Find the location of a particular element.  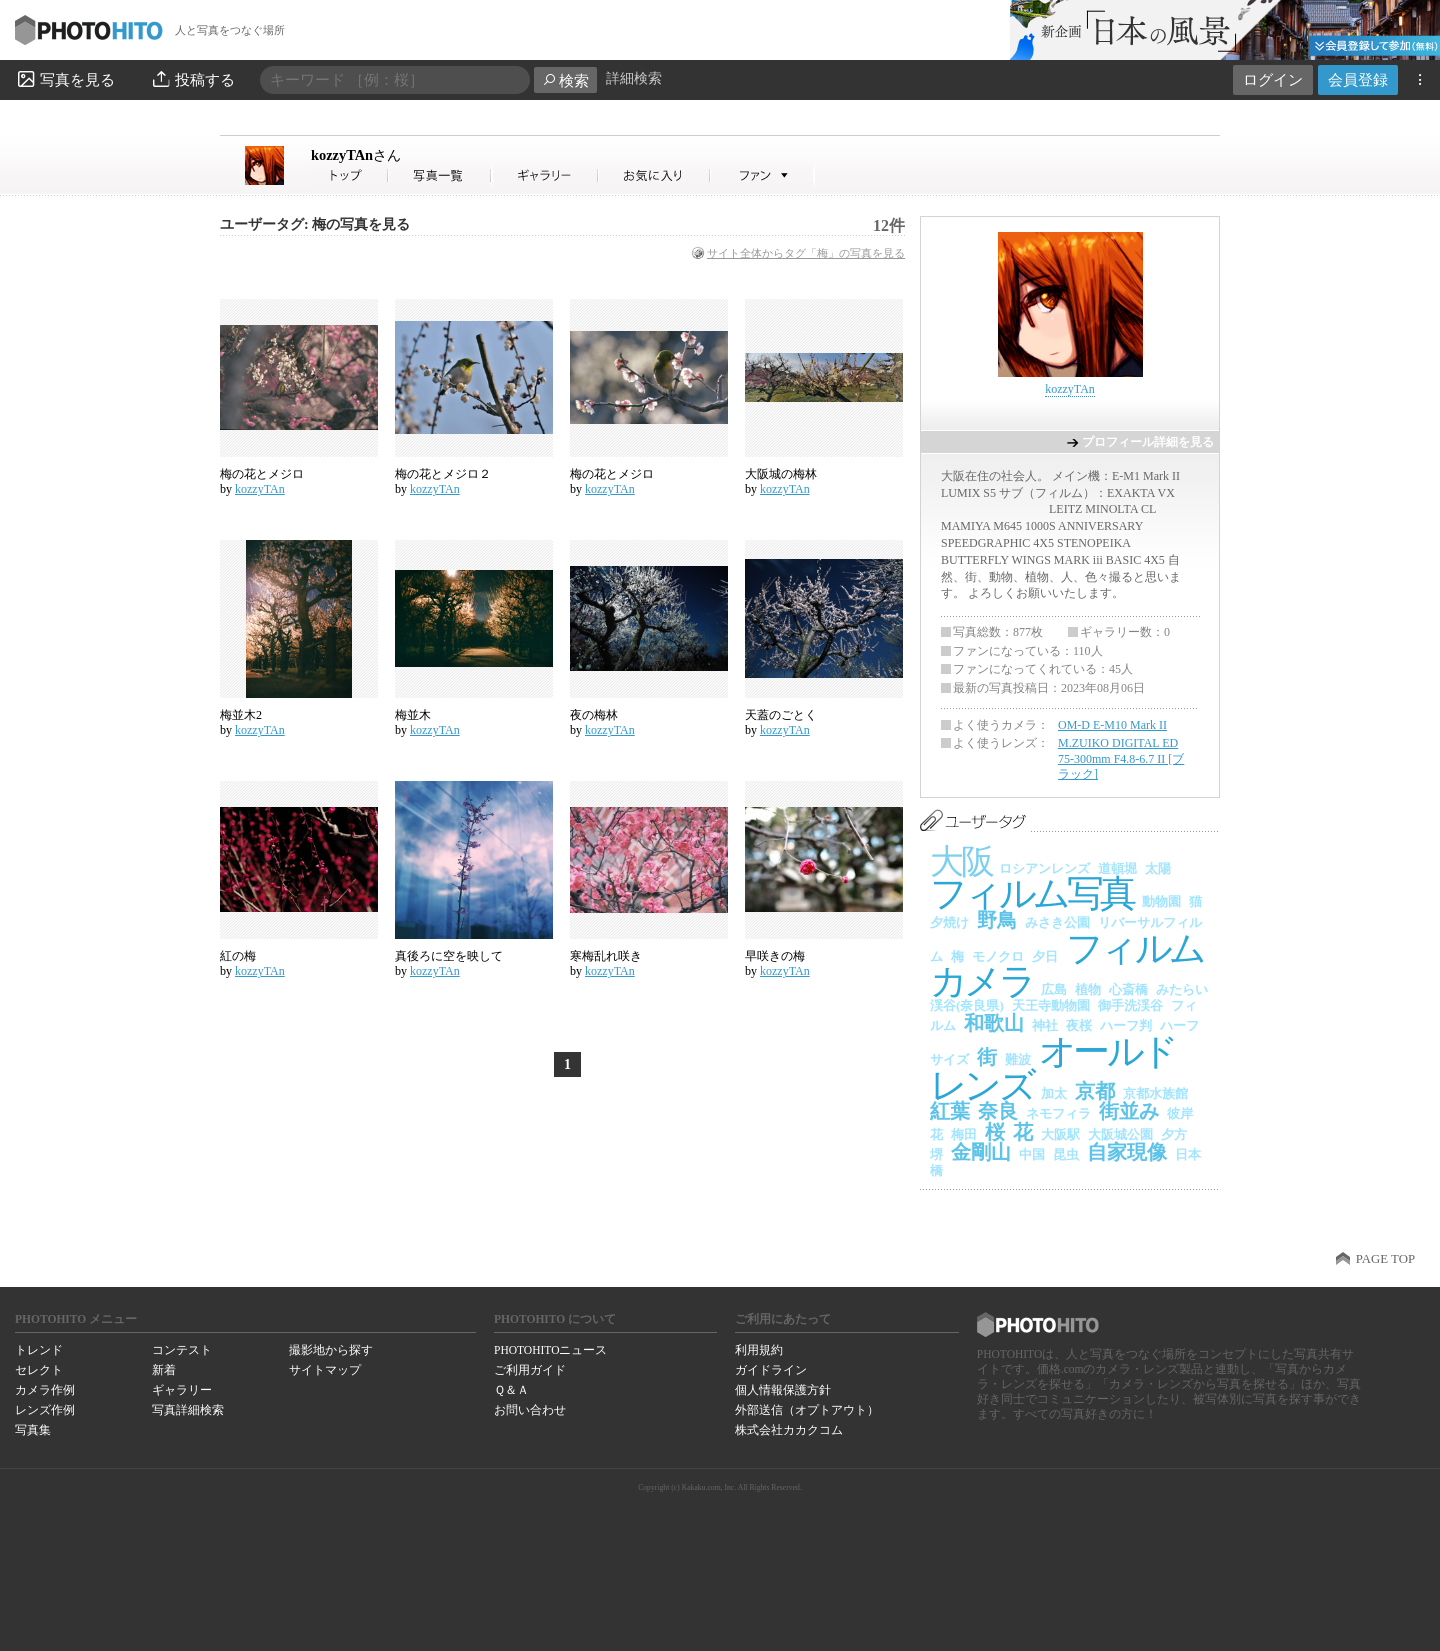

夜の梅林 is located at coordinates (594, 715).